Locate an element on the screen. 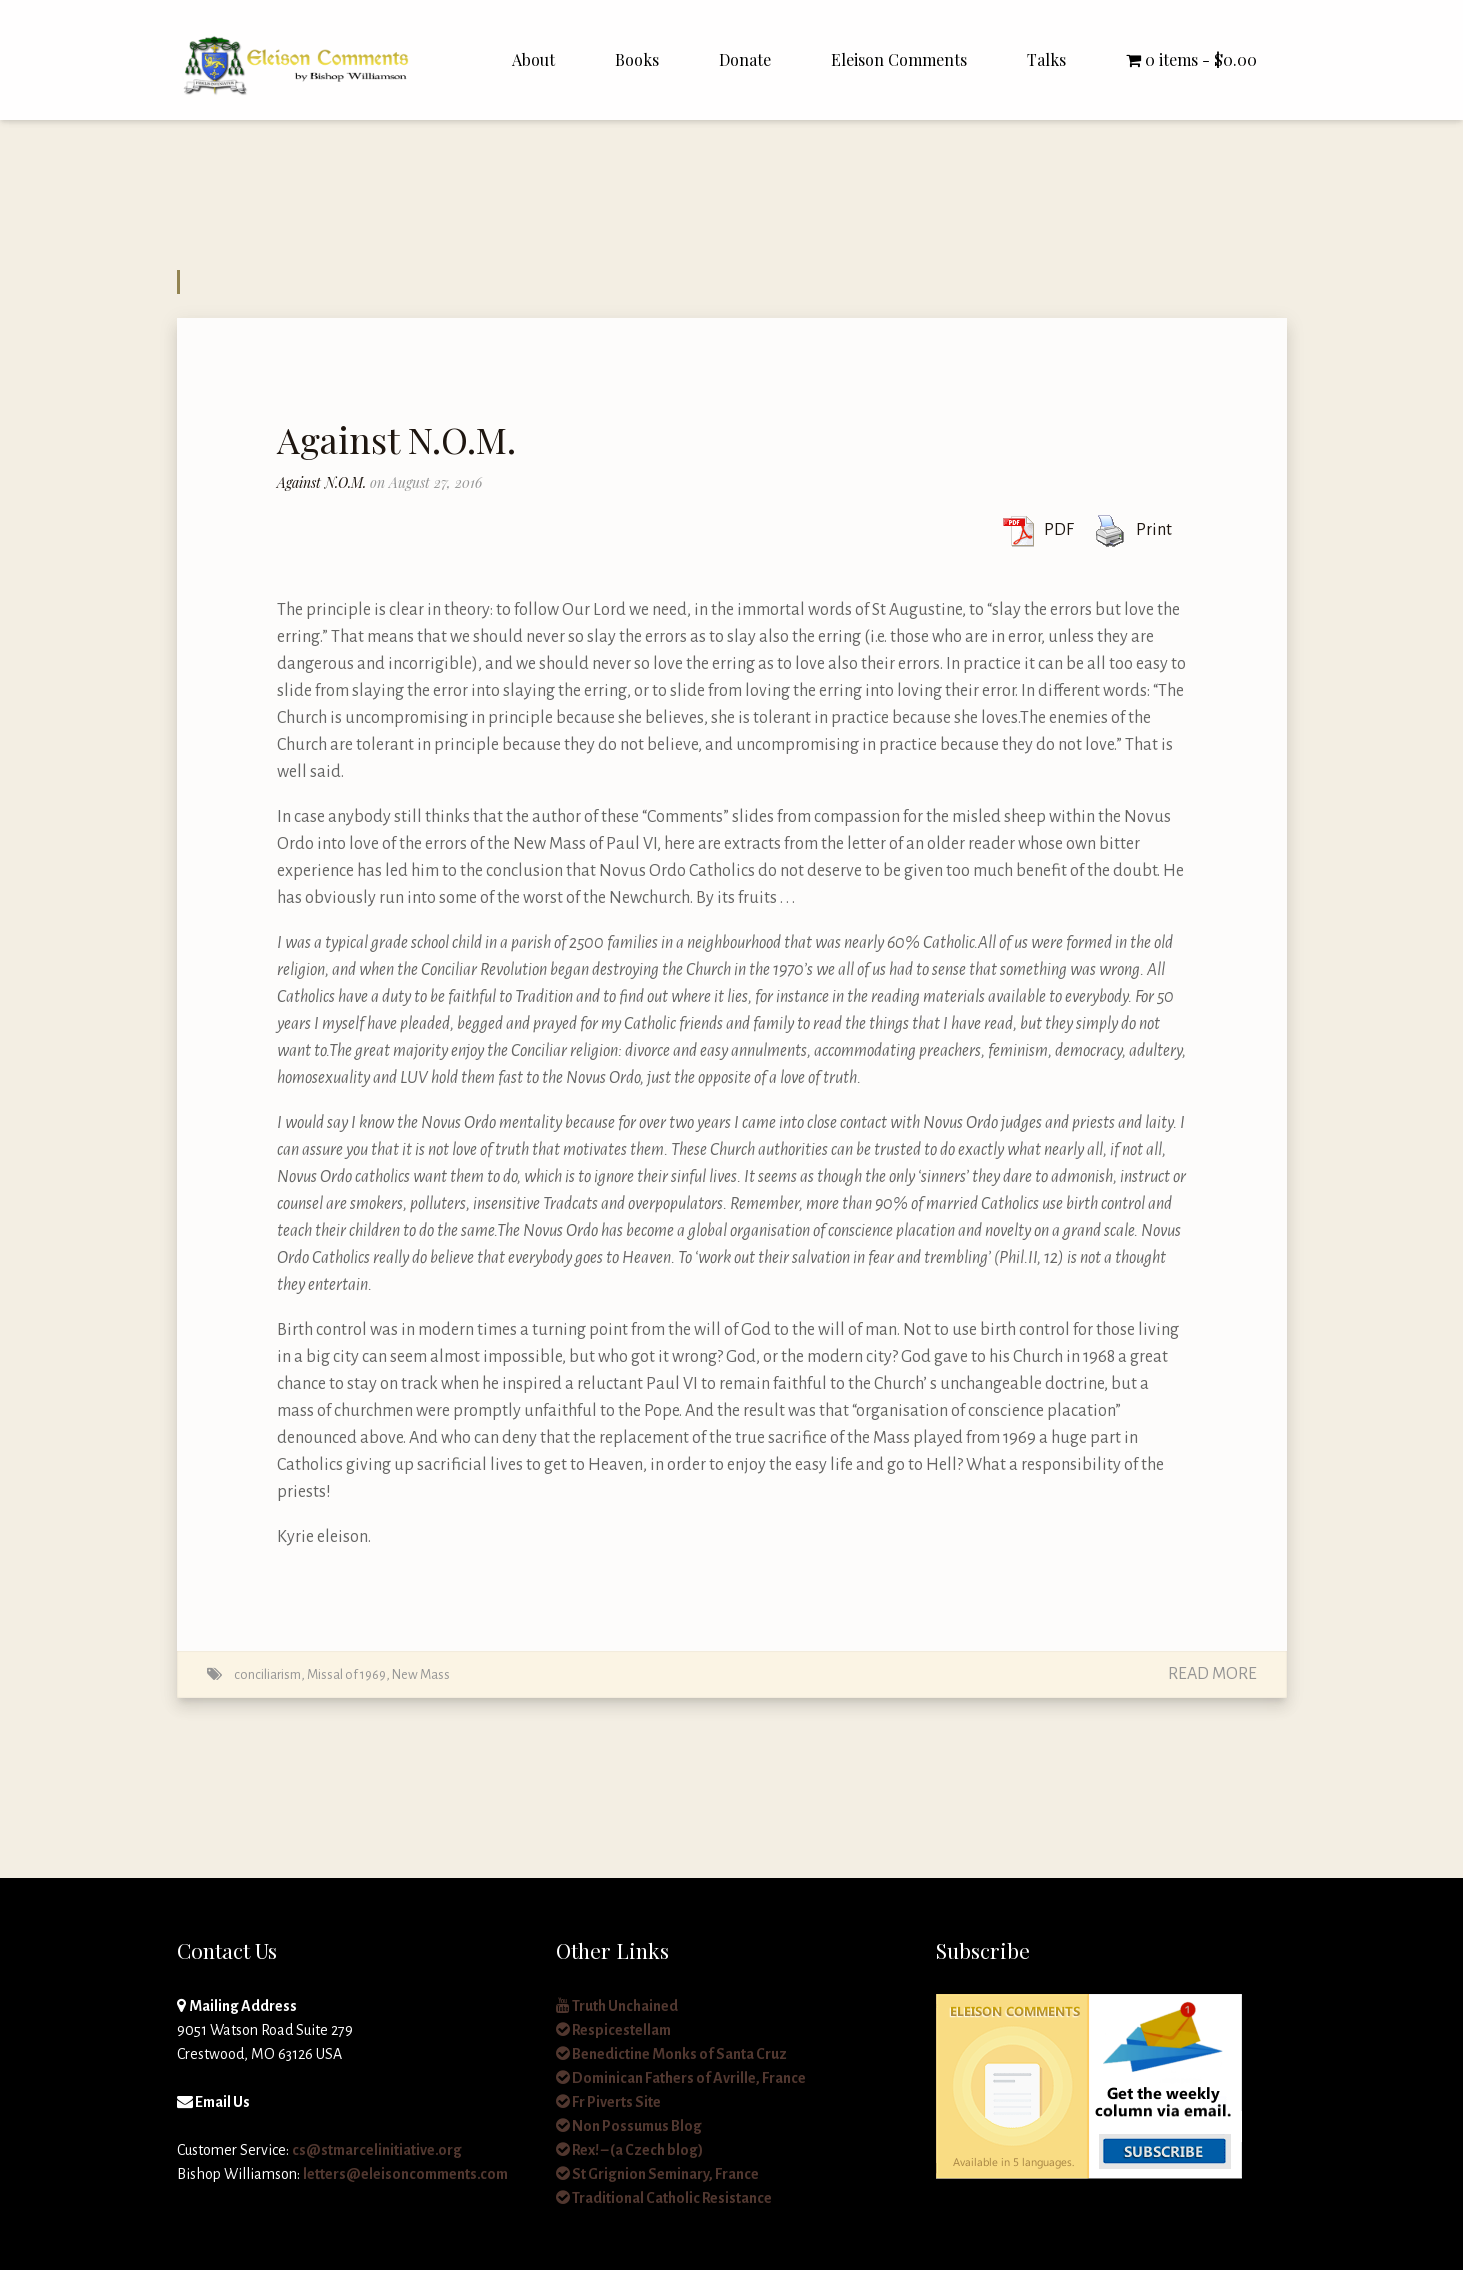  Eleison Comments is located at coordinates (899, 59).